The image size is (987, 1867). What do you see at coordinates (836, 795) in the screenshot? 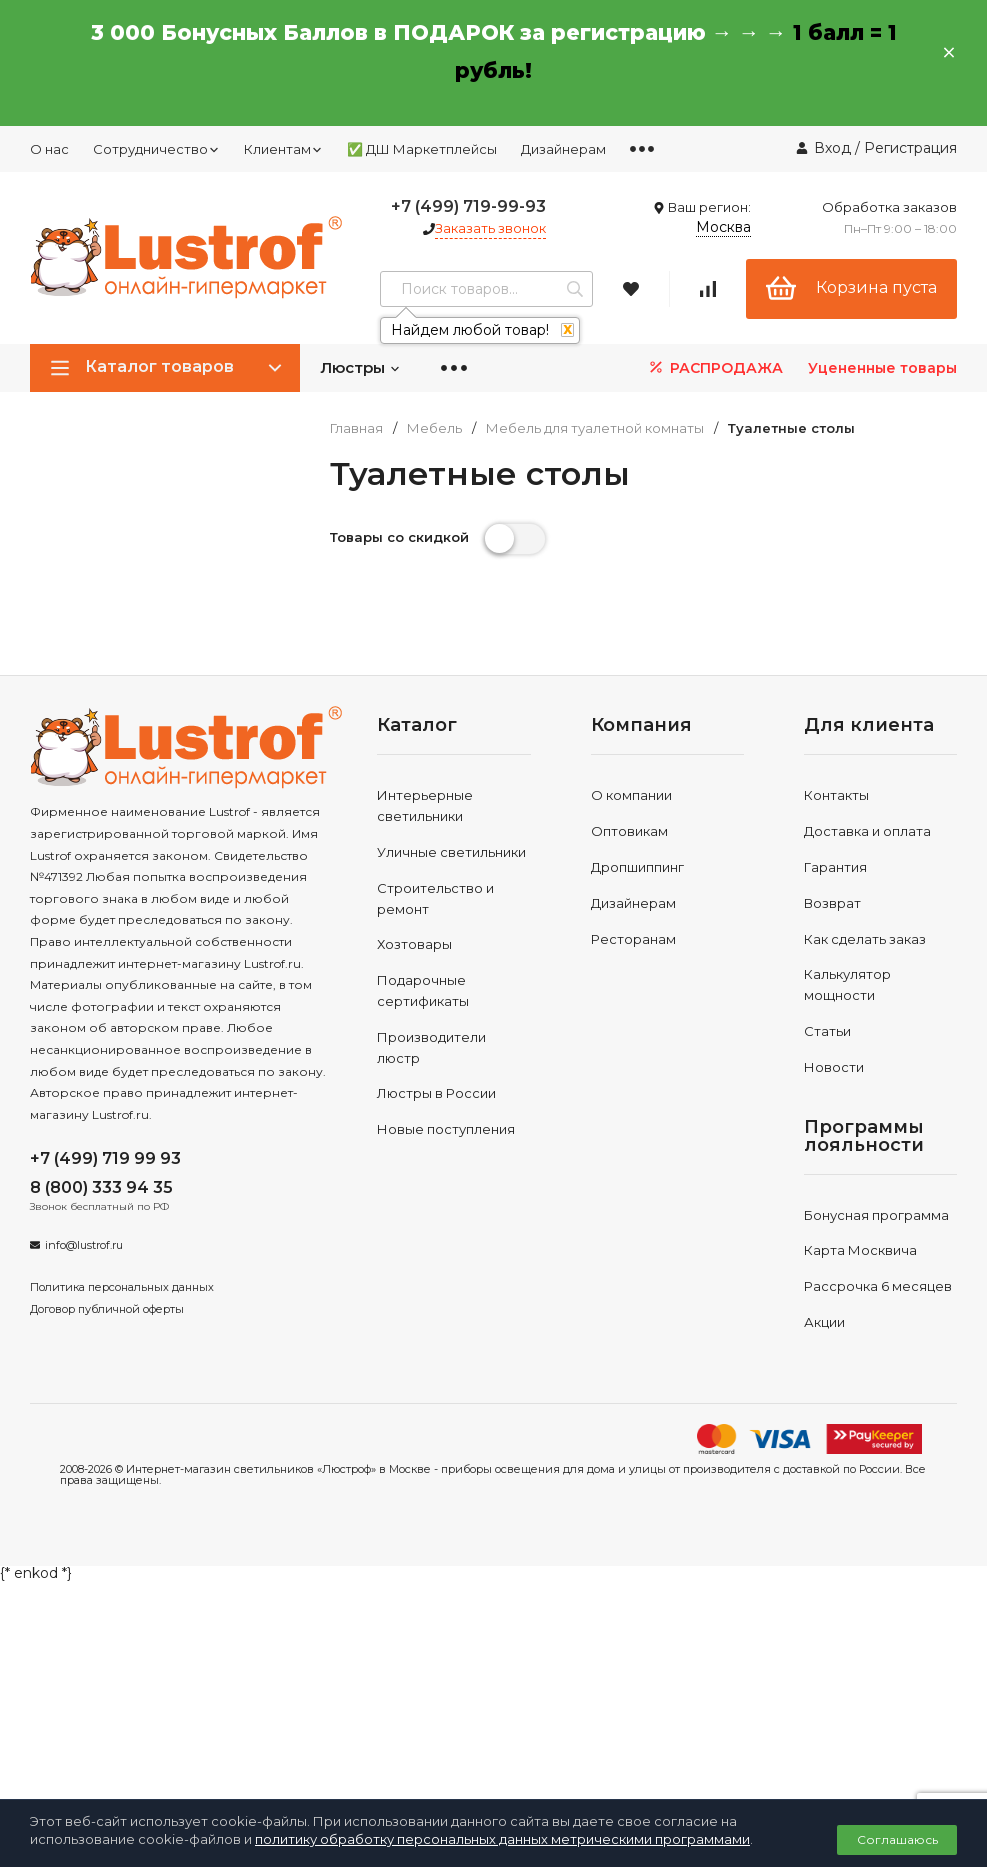
I see `Контакты` at bounding box center [836, 795].